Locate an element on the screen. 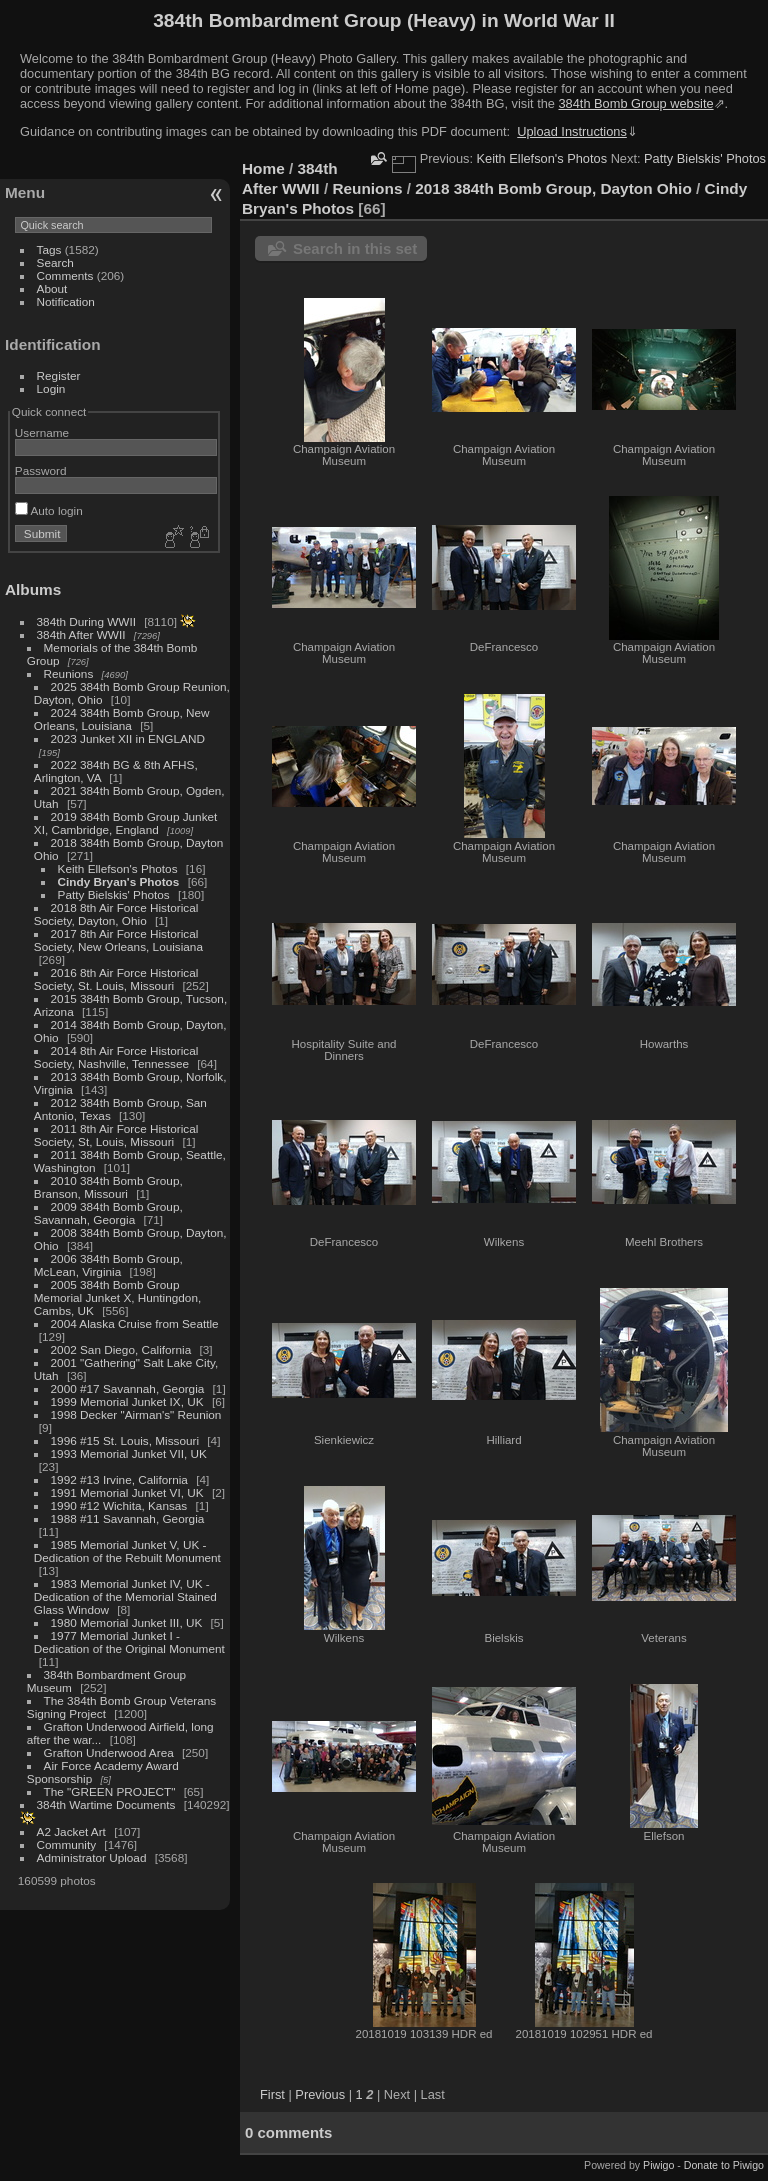 This screenshot has width=768, height=2181. 1993 Memorial Junket VII, UK is located at coordinates (129, 1453).